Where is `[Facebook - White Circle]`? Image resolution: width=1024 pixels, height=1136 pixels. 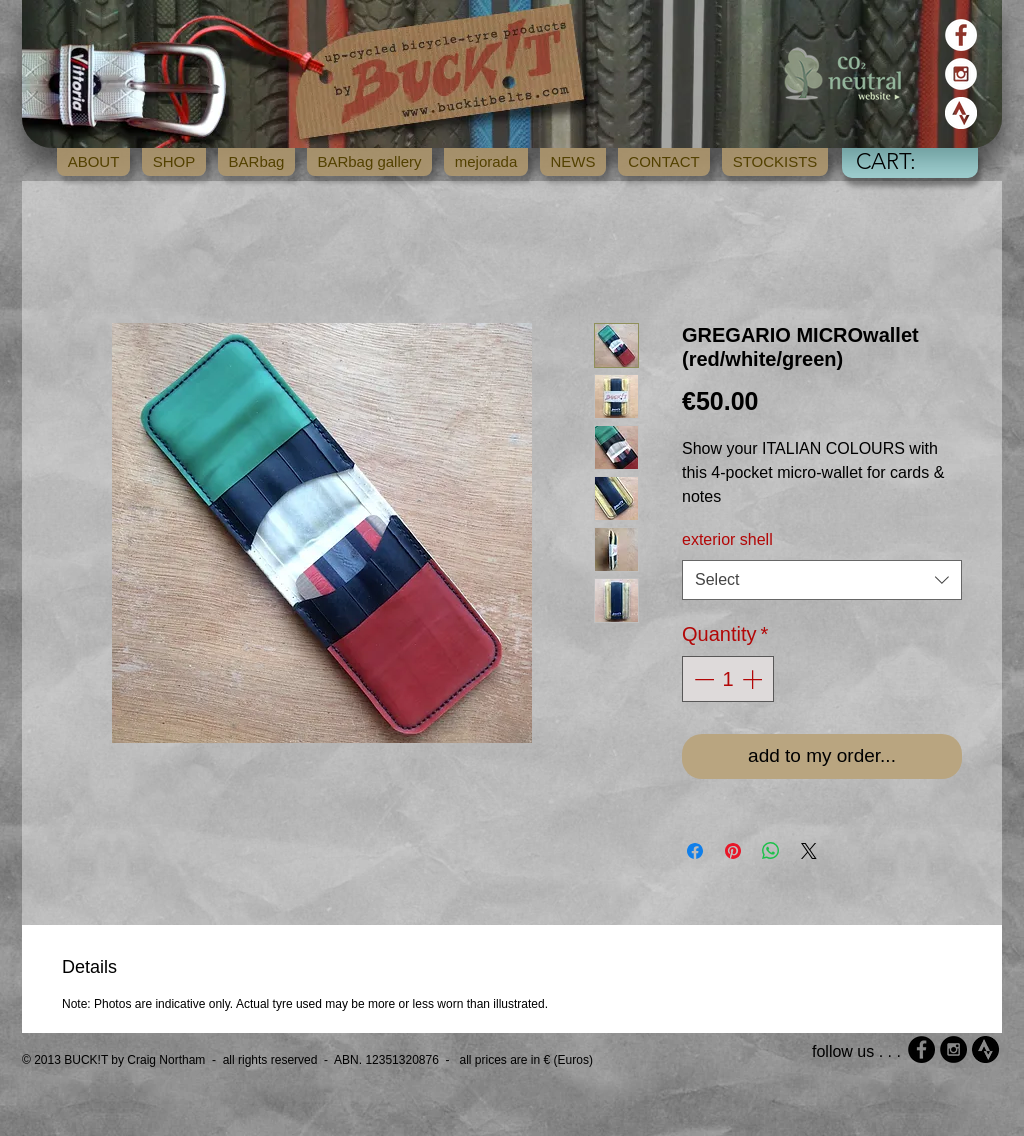
[Facebook - White Circle] is located at coordinates (961, 35).